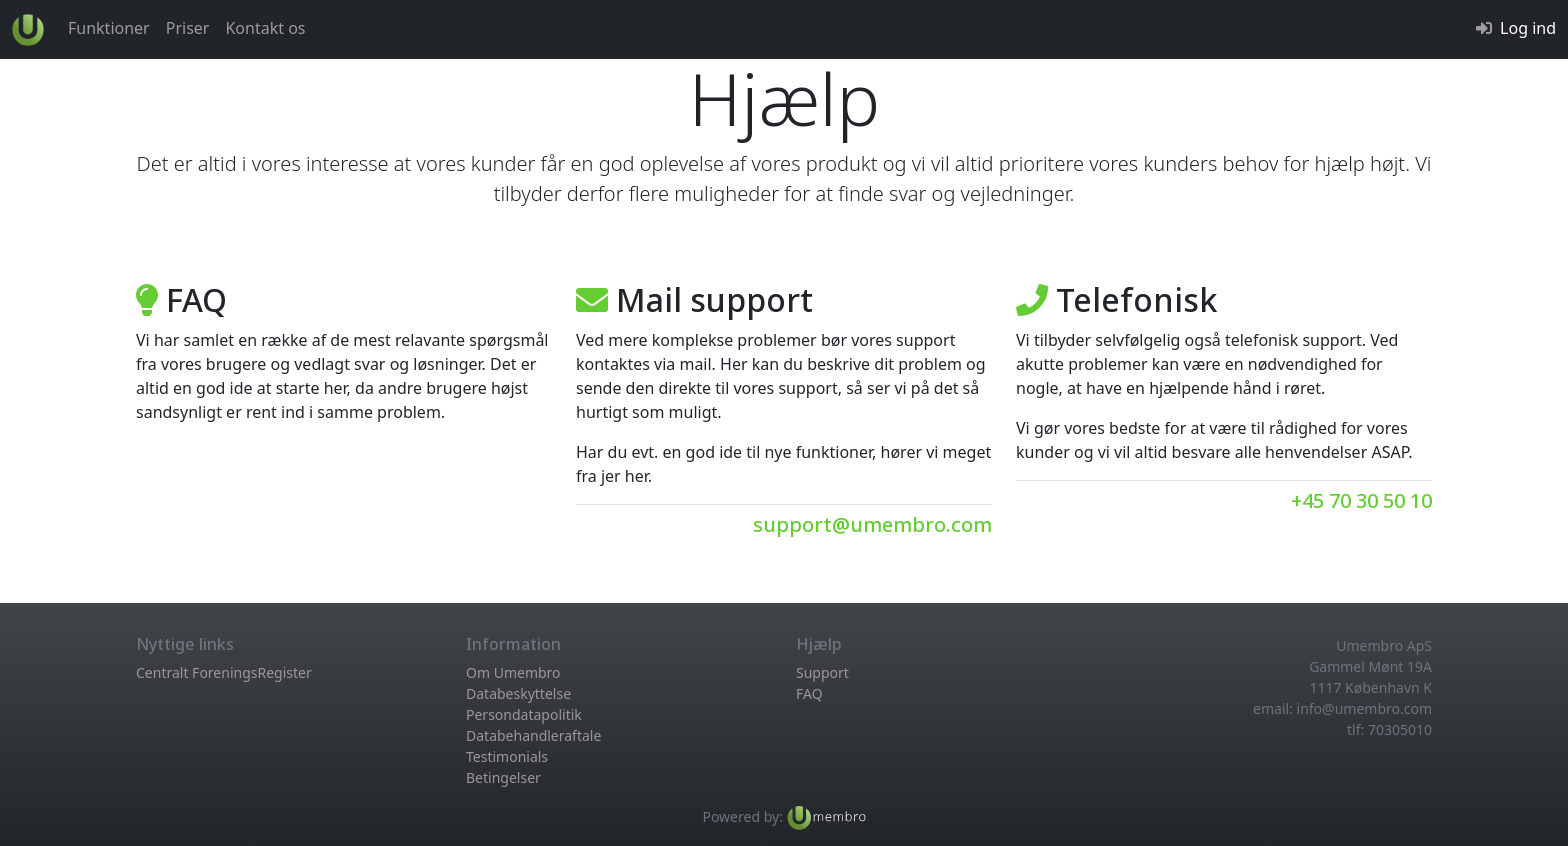  I want to click on Kontakt os, so click(265, 28).